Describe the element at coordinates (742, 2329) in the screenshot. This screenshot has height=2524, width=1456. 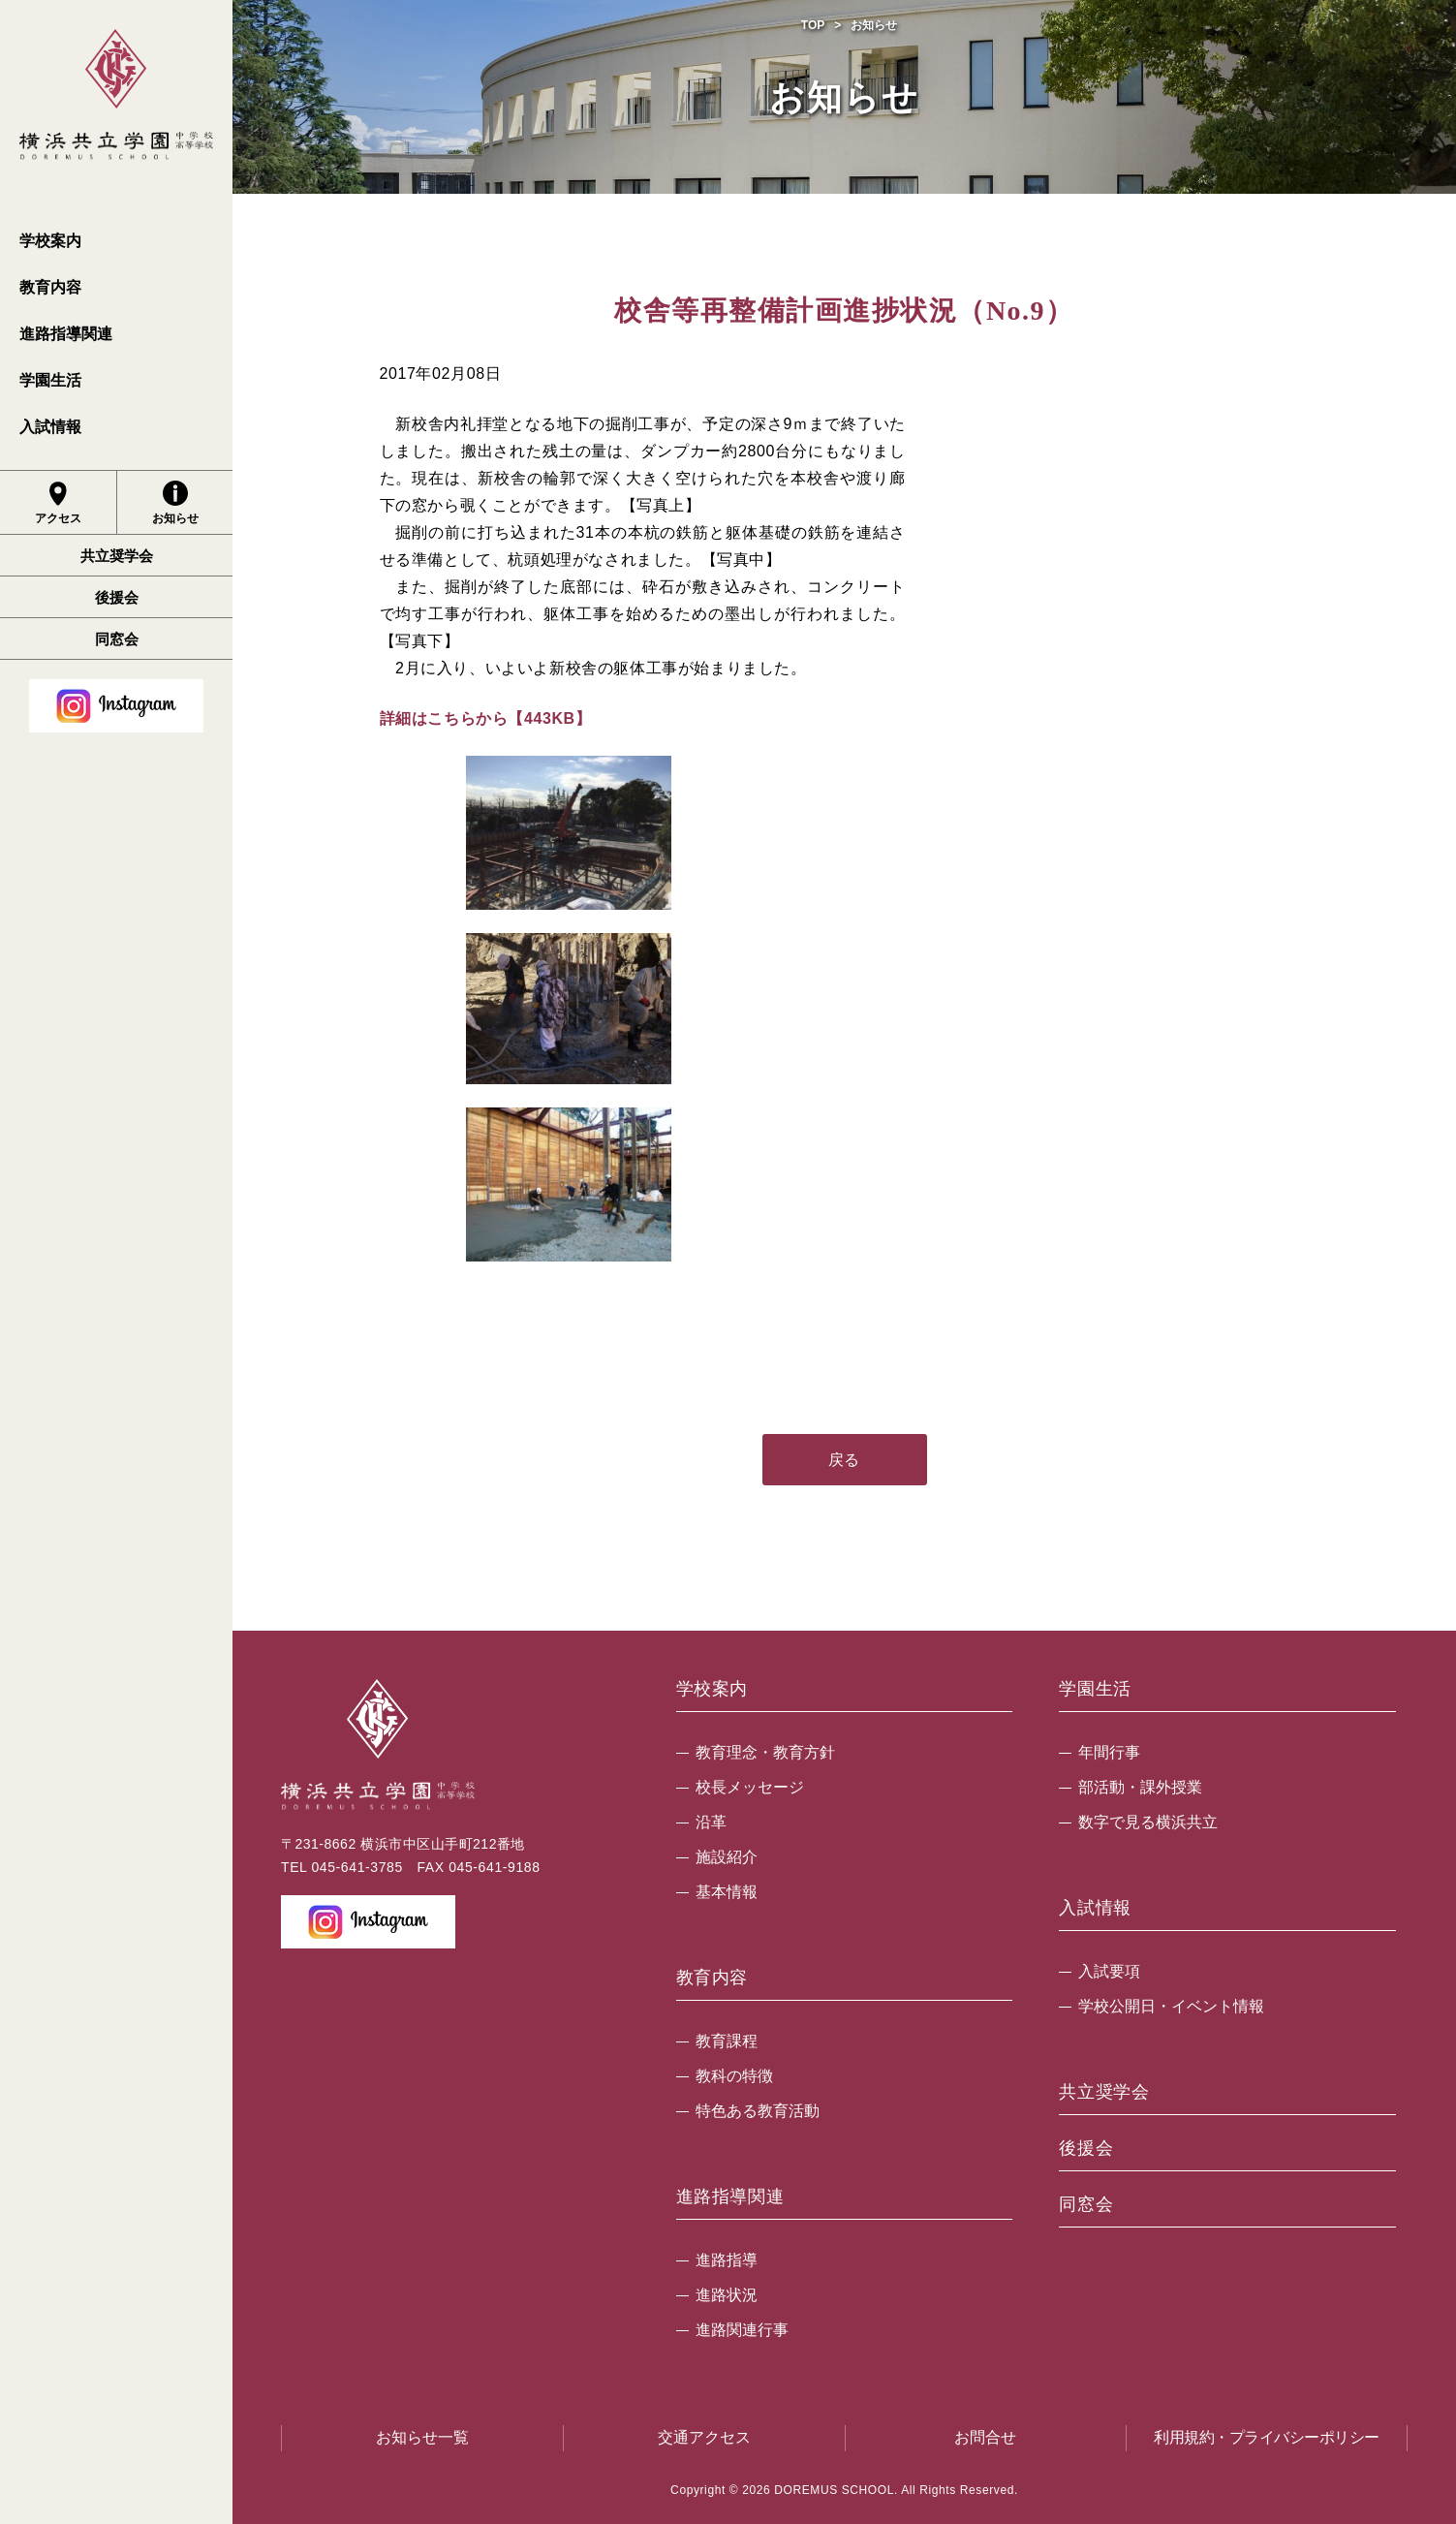
I see `進路関連行事` at that location.